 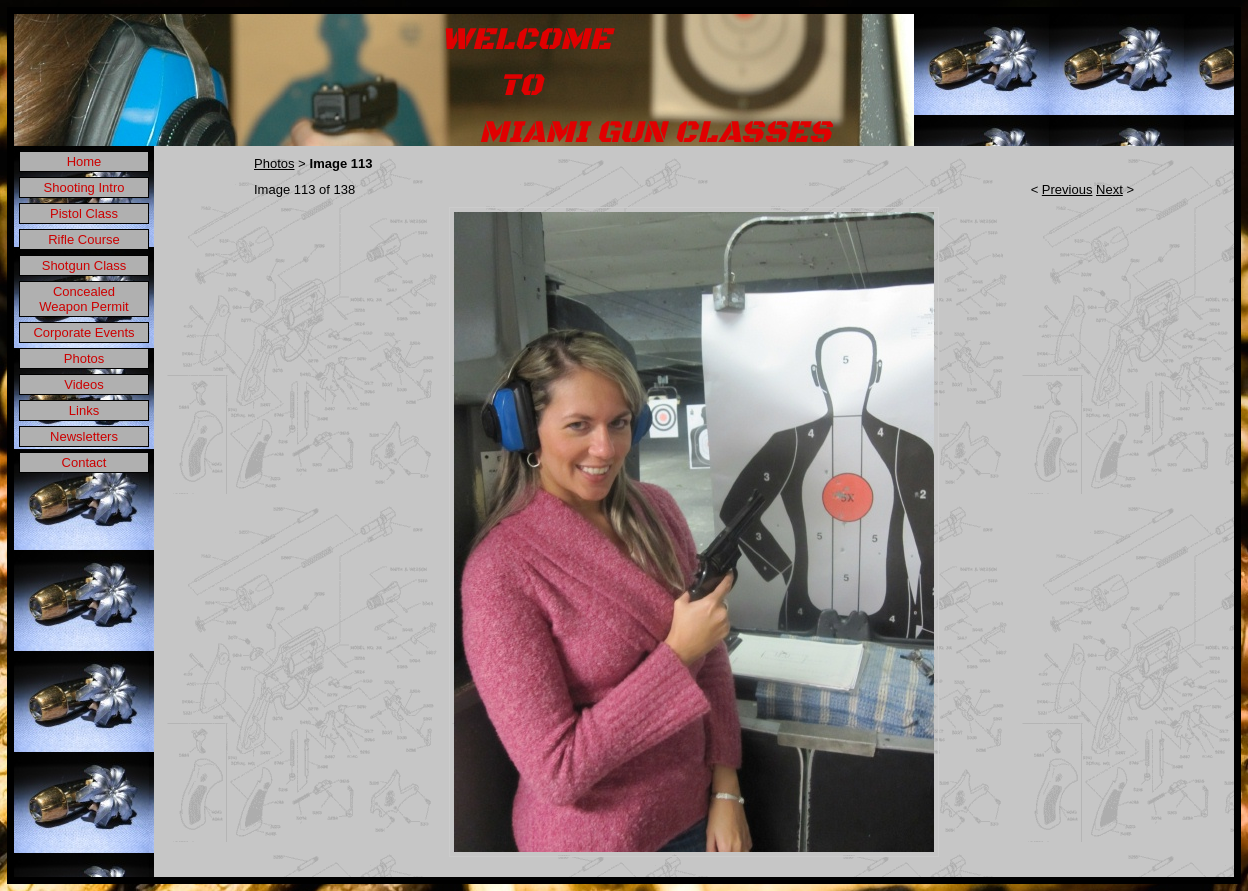 I want to click on Links, so click(x=84, y=410).